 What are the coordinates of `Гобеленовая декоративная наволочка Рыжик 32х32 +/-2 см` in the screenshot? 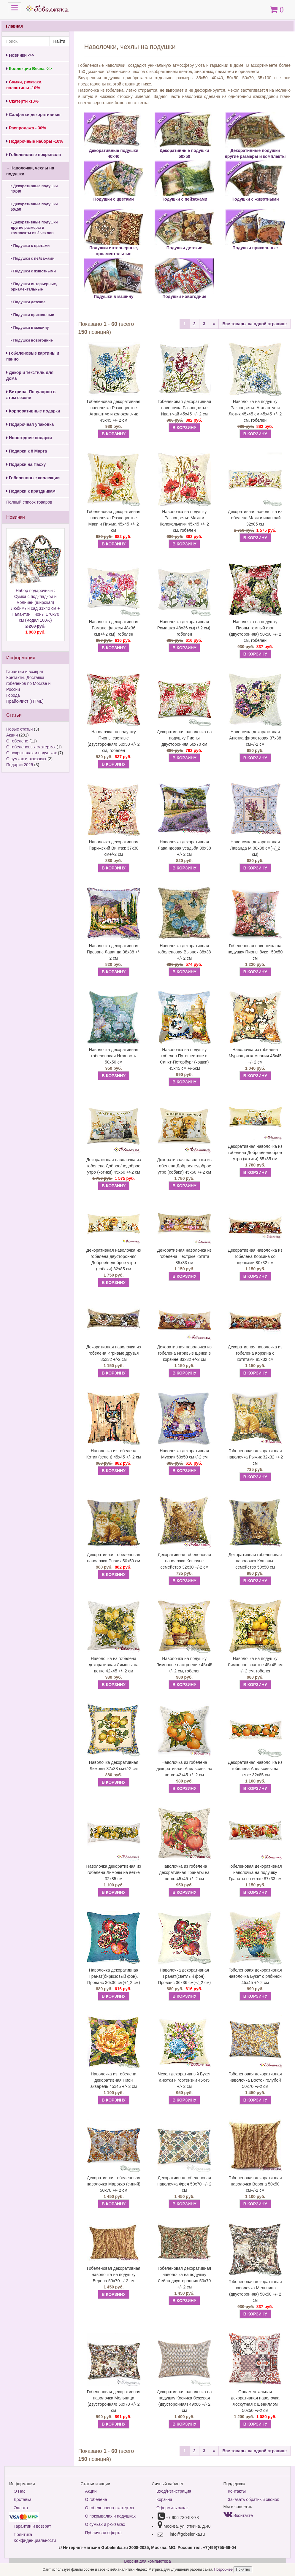 It's located at (255, 1457).